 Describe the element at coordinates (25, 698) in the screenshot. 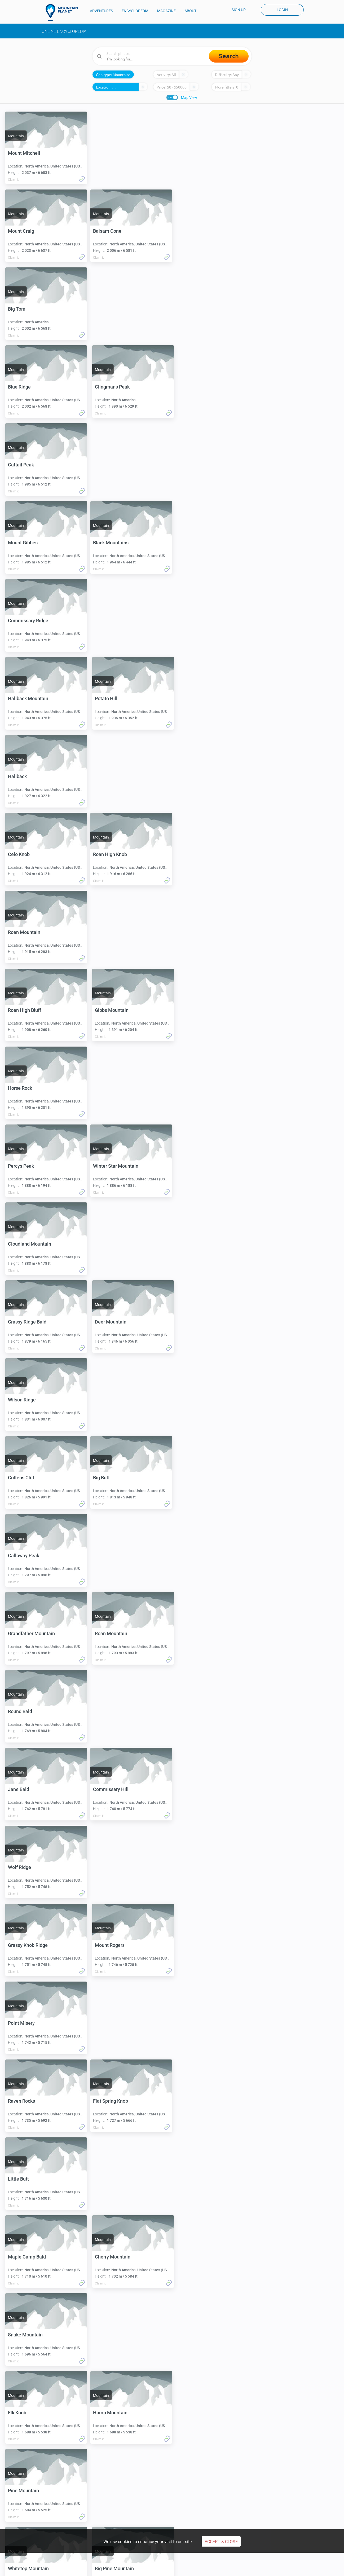

I see `Roan High Knob` at that location.